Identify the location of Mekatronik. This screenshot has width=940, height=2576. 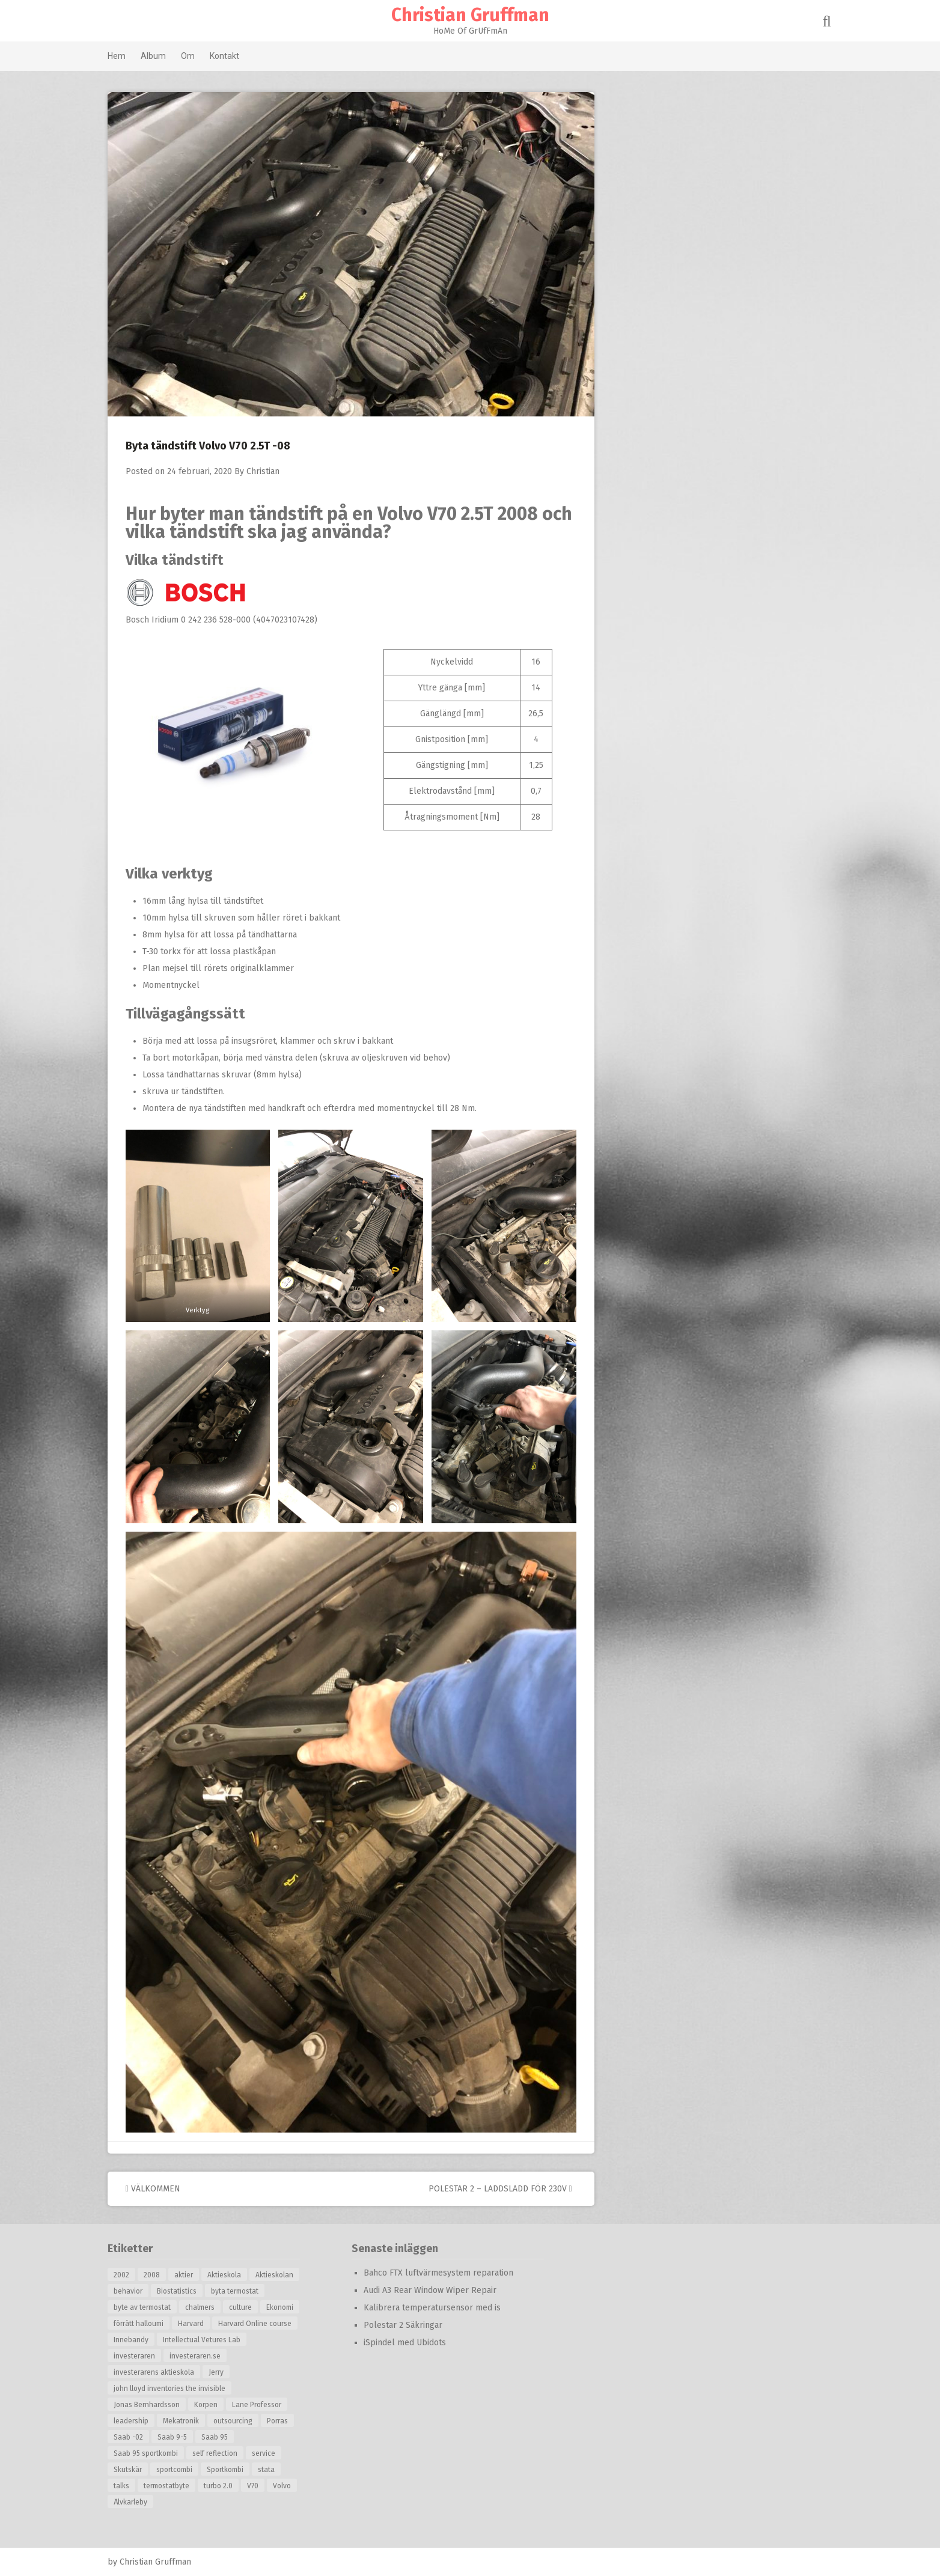
(200, 2421).